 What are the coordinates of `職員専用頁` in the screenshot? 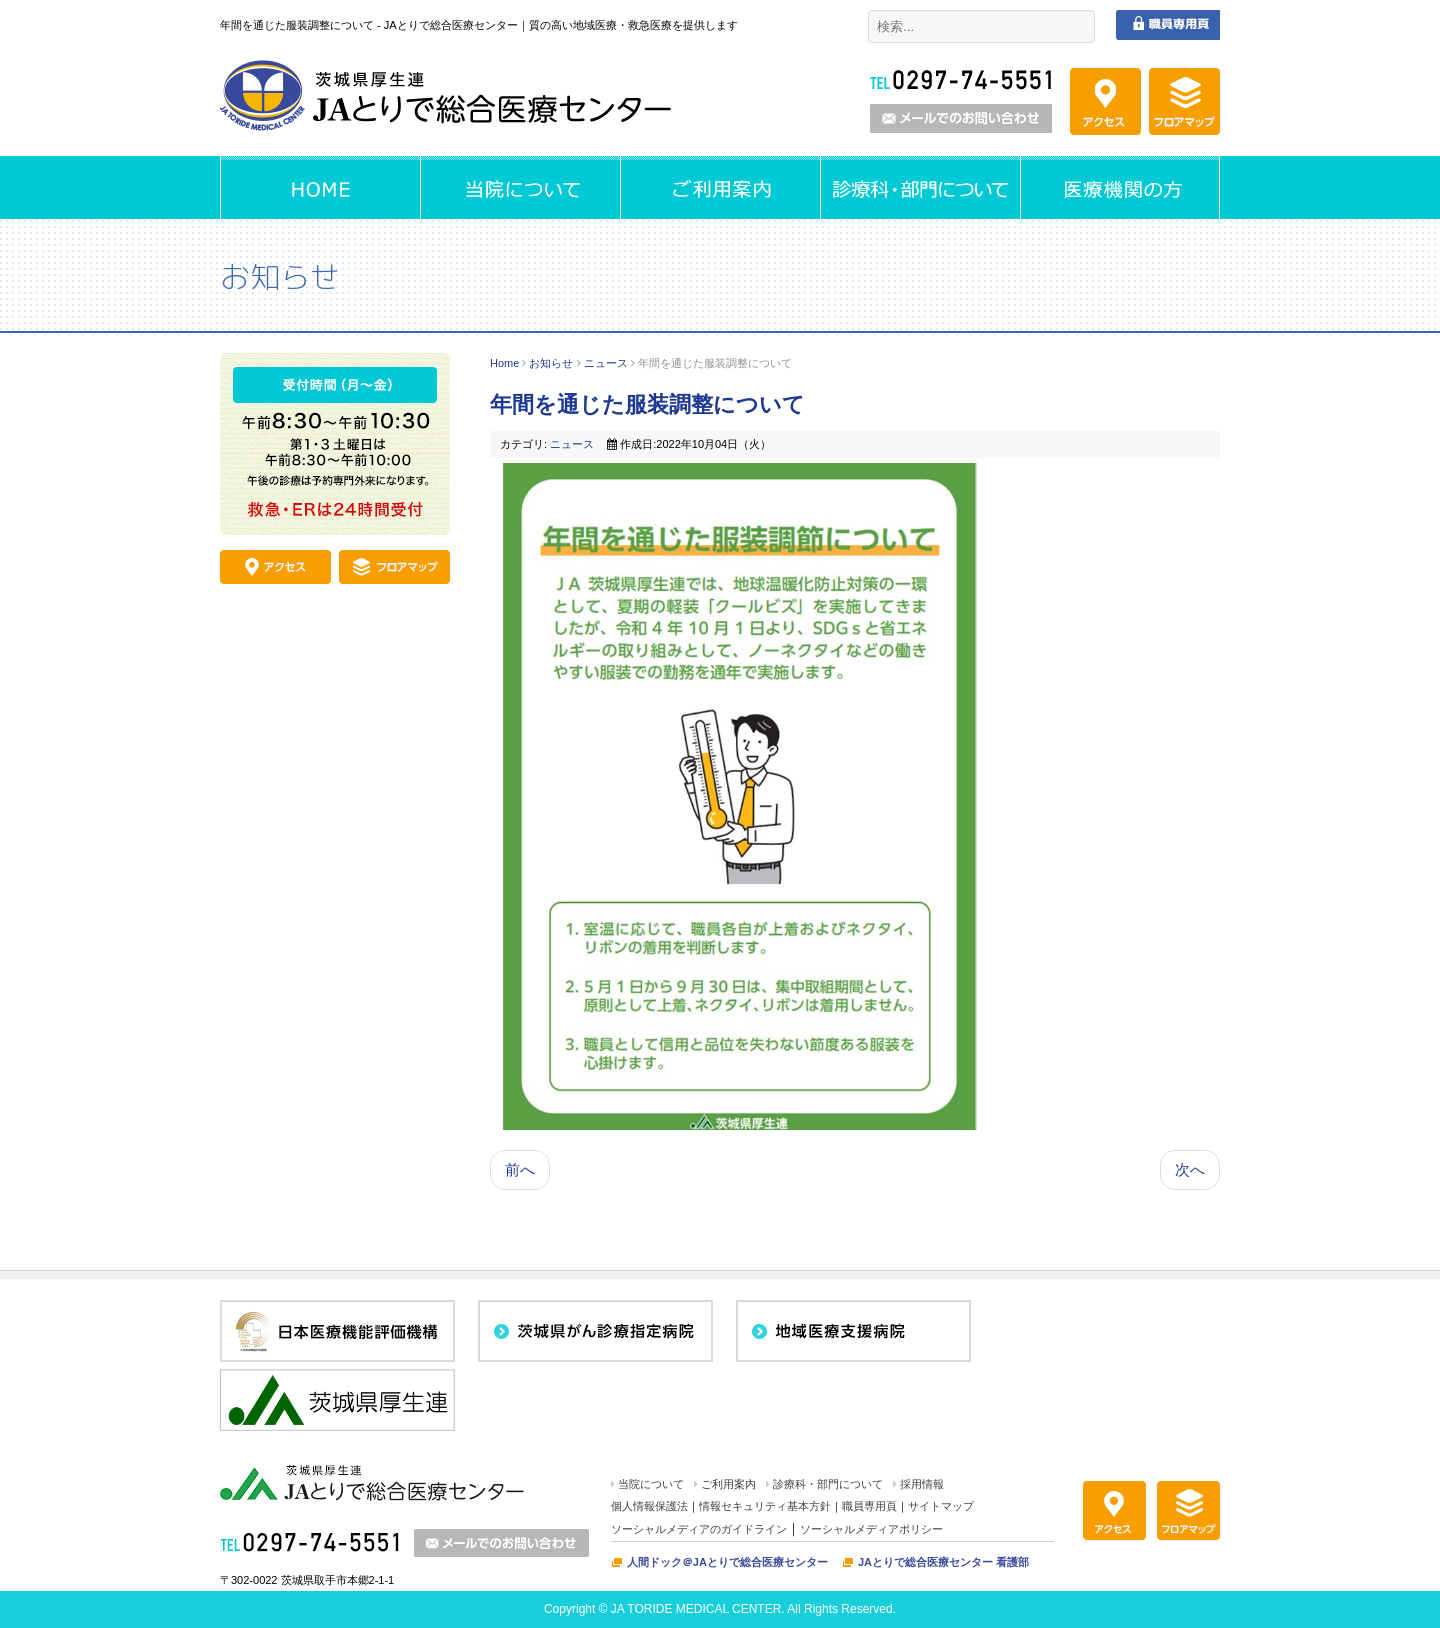 It's located at (869, 1506).